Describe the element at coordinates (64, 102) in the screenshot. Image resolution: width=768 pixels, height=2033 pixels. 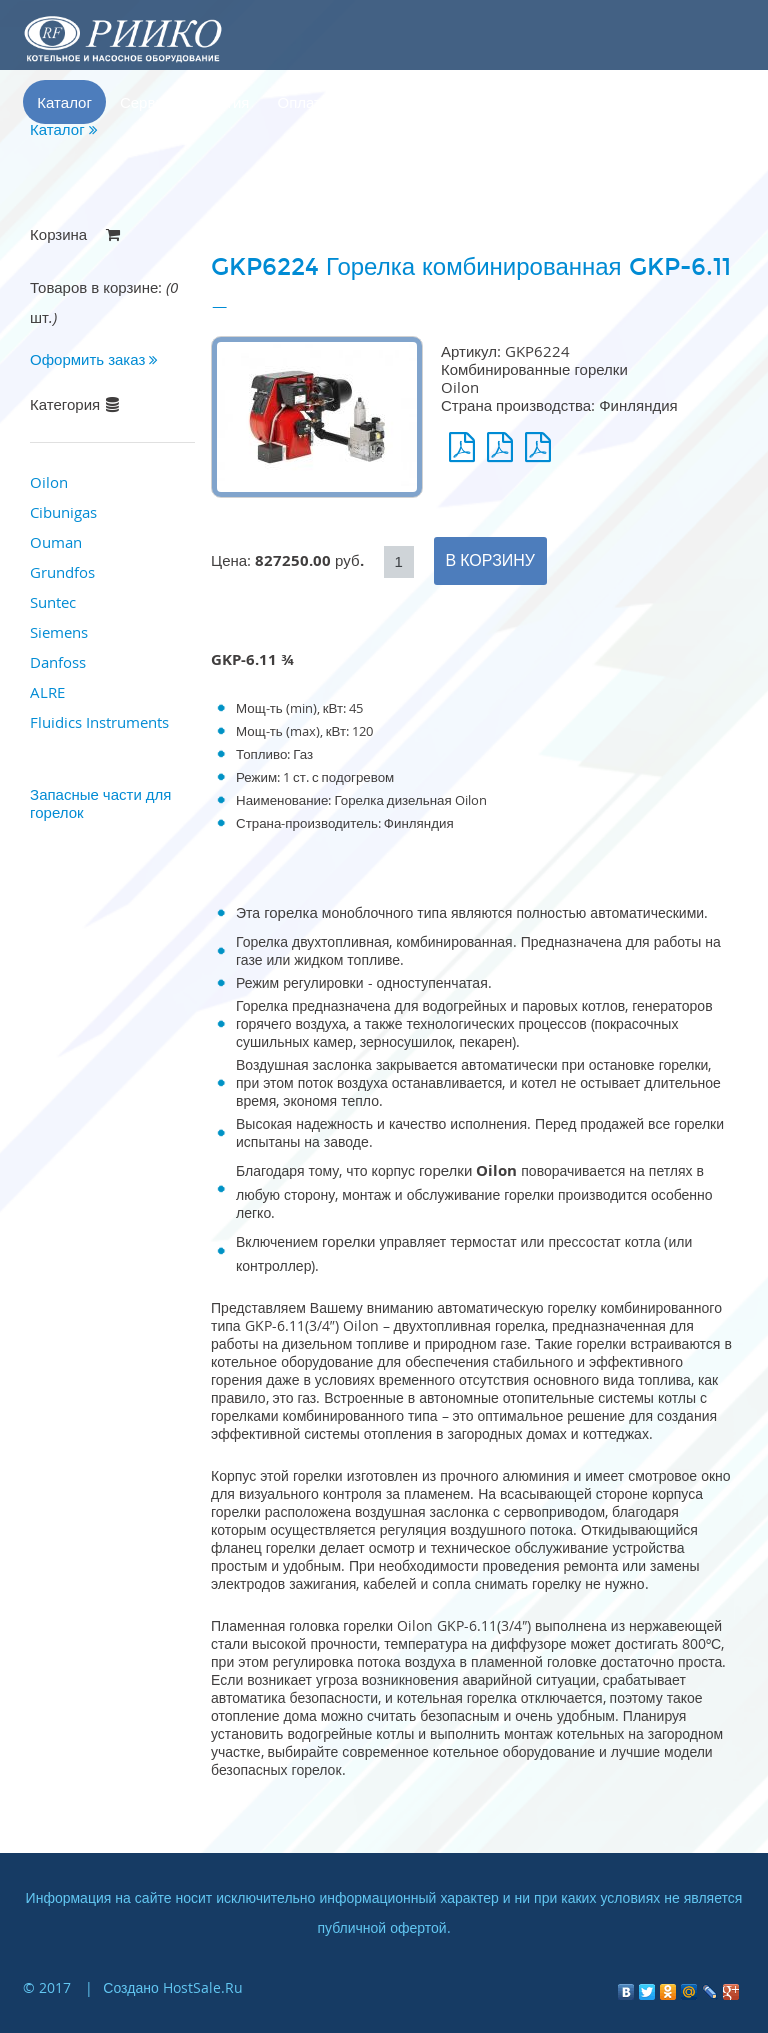
I see `Каталог` at that location.